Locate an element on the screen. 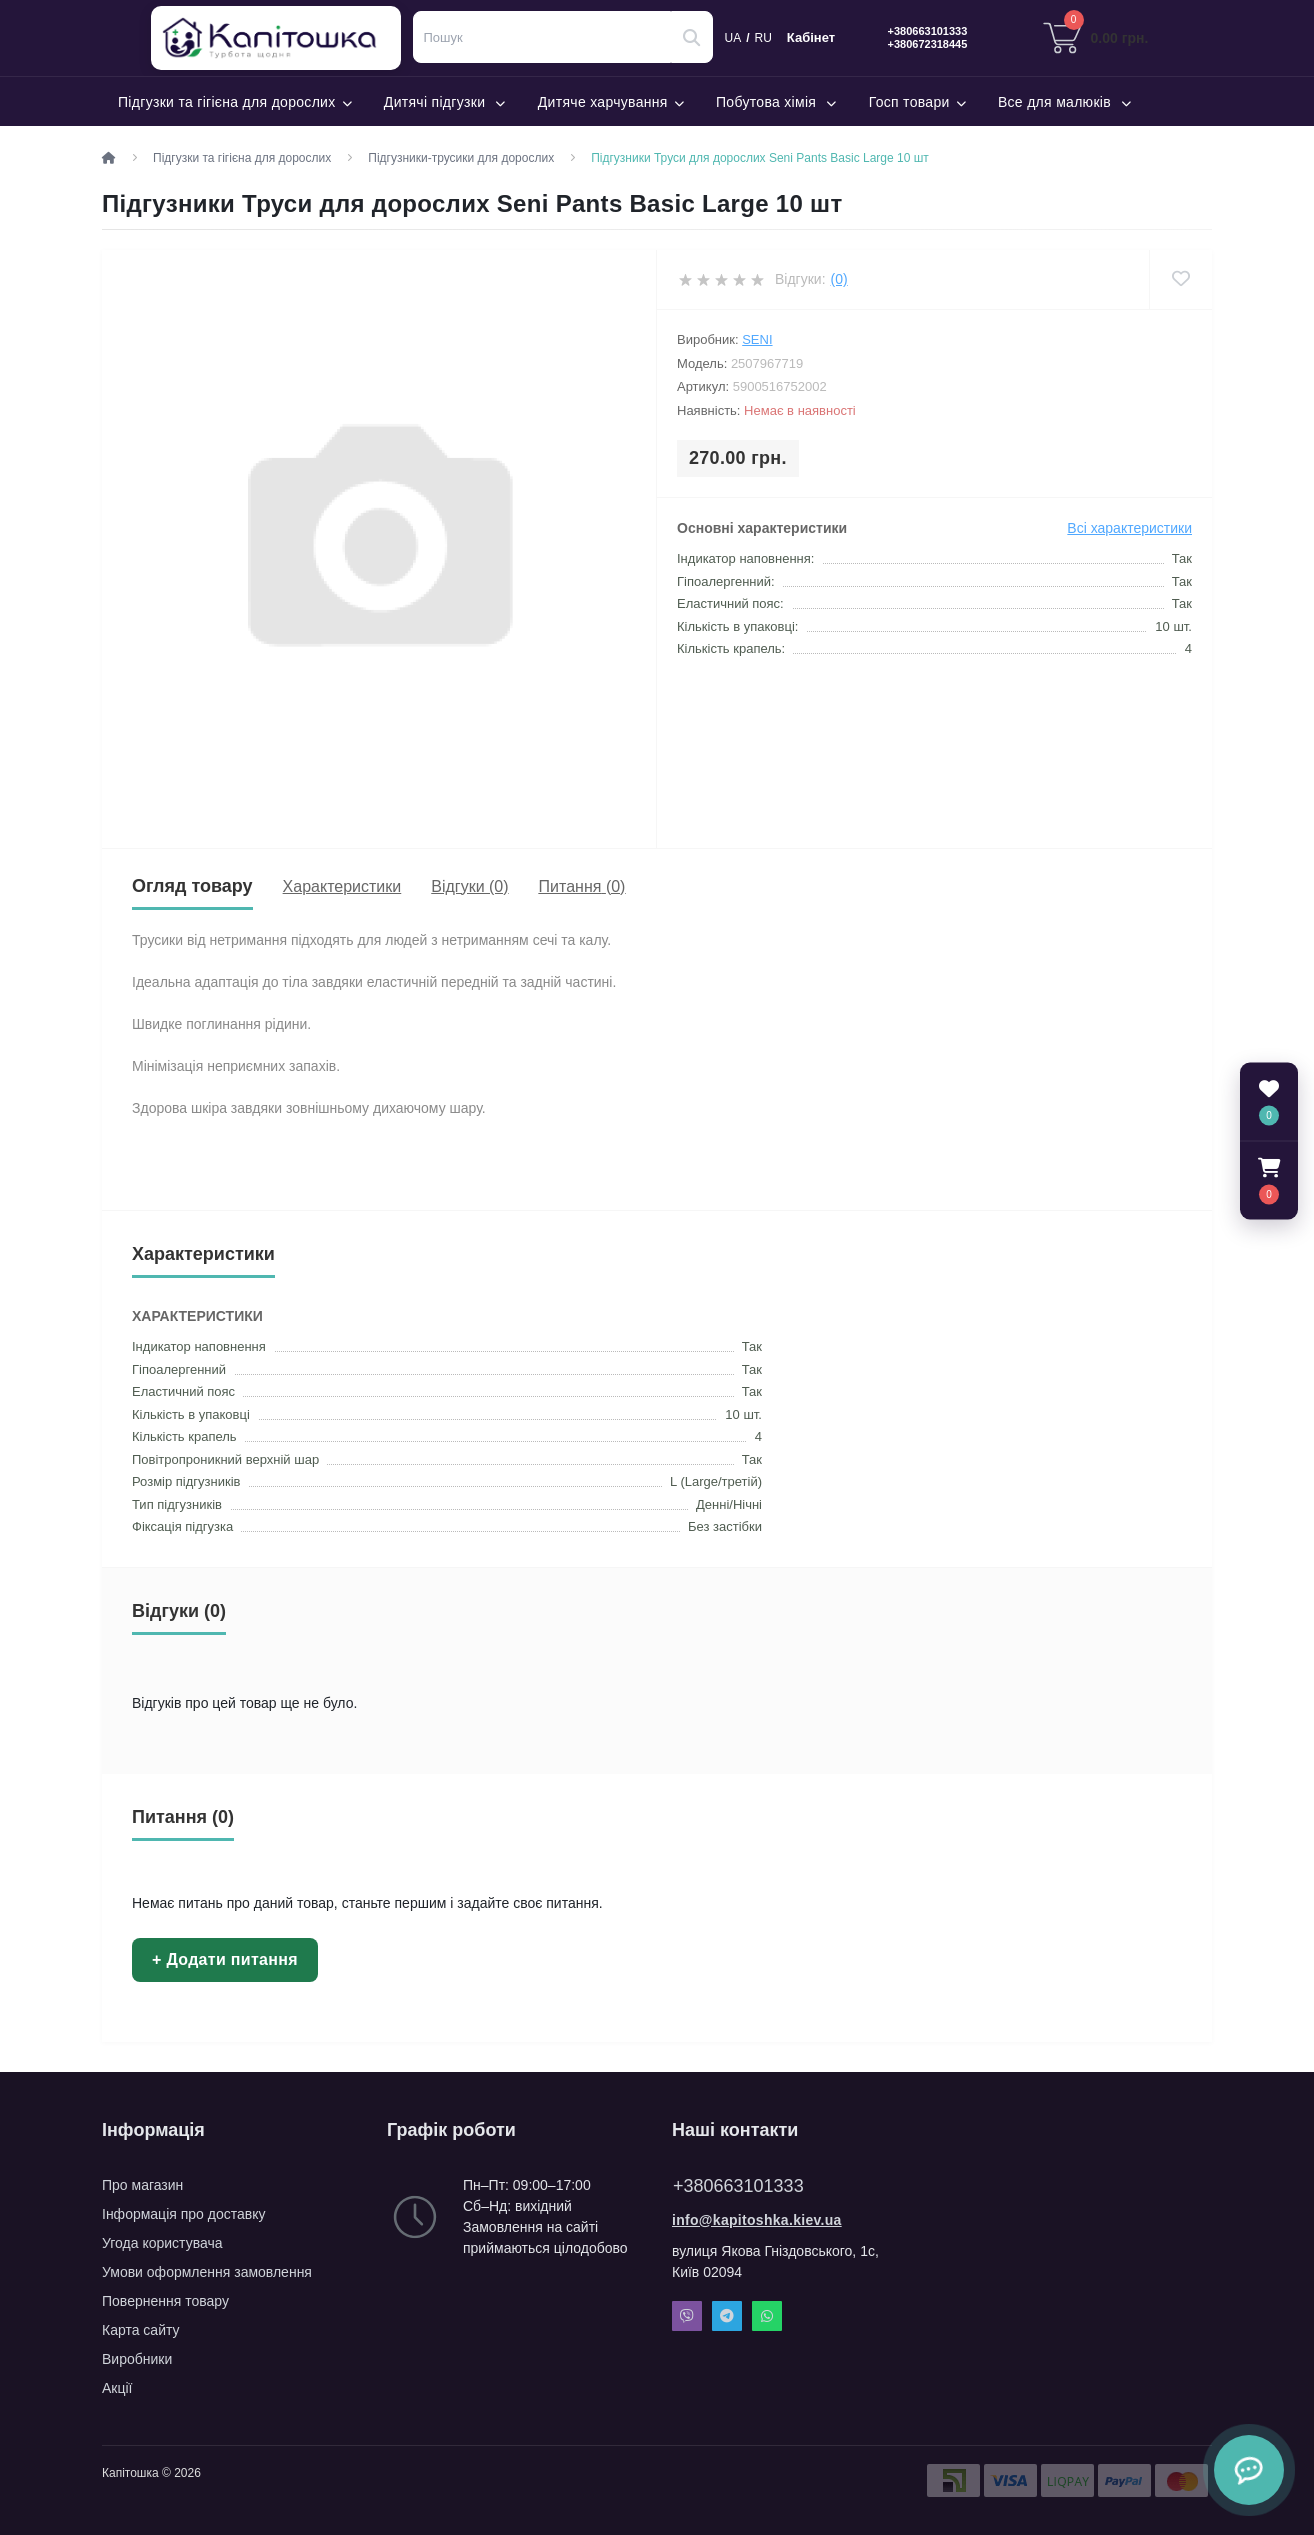 The image size is (1314, 2535). Дитяче харчування is located at coordinates (611, 102).